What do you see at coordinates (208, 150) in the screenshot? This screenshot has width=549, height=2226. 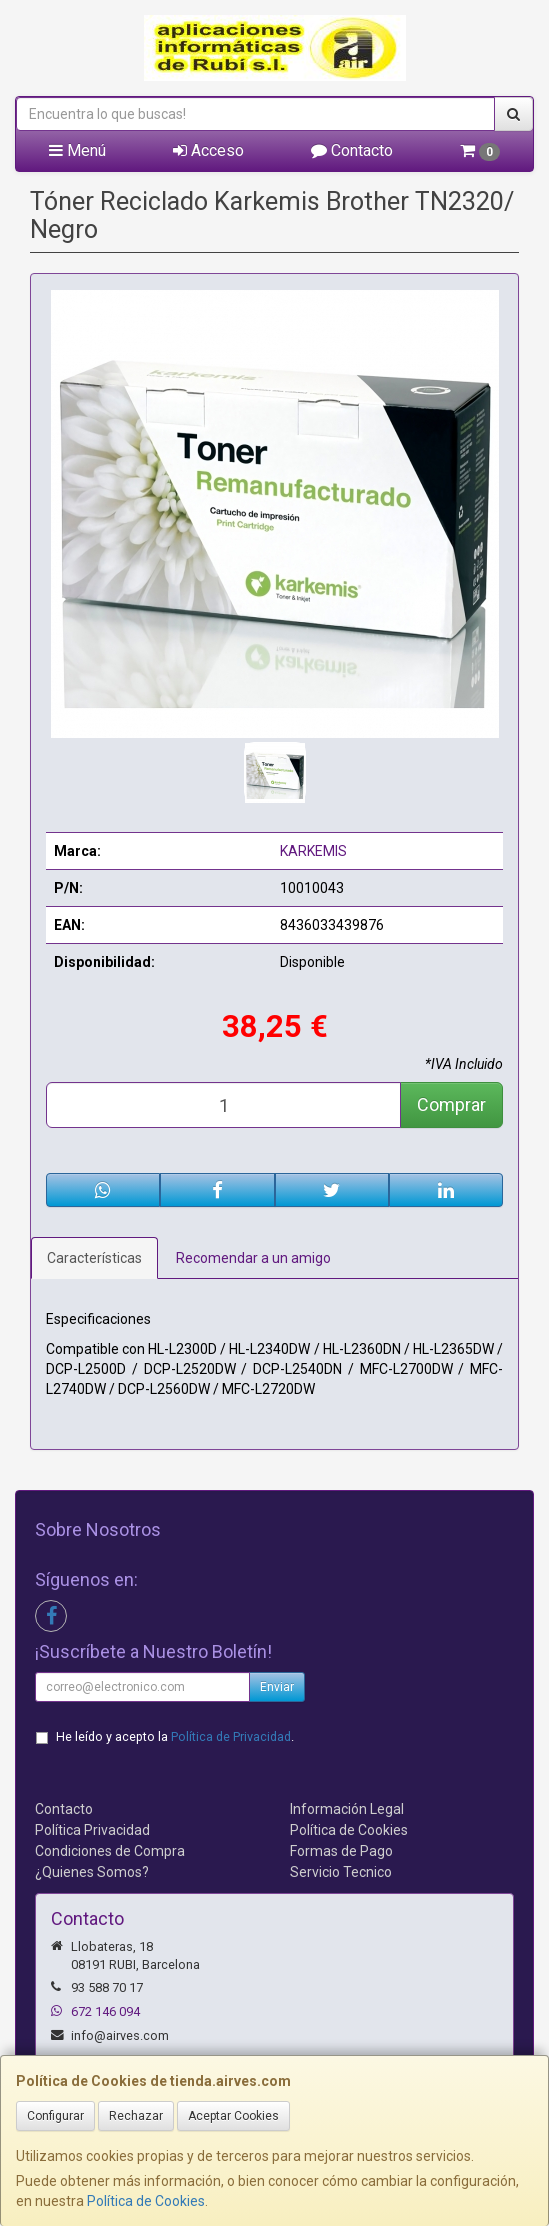 I see `Acceso` at bounding box center [208, 150].